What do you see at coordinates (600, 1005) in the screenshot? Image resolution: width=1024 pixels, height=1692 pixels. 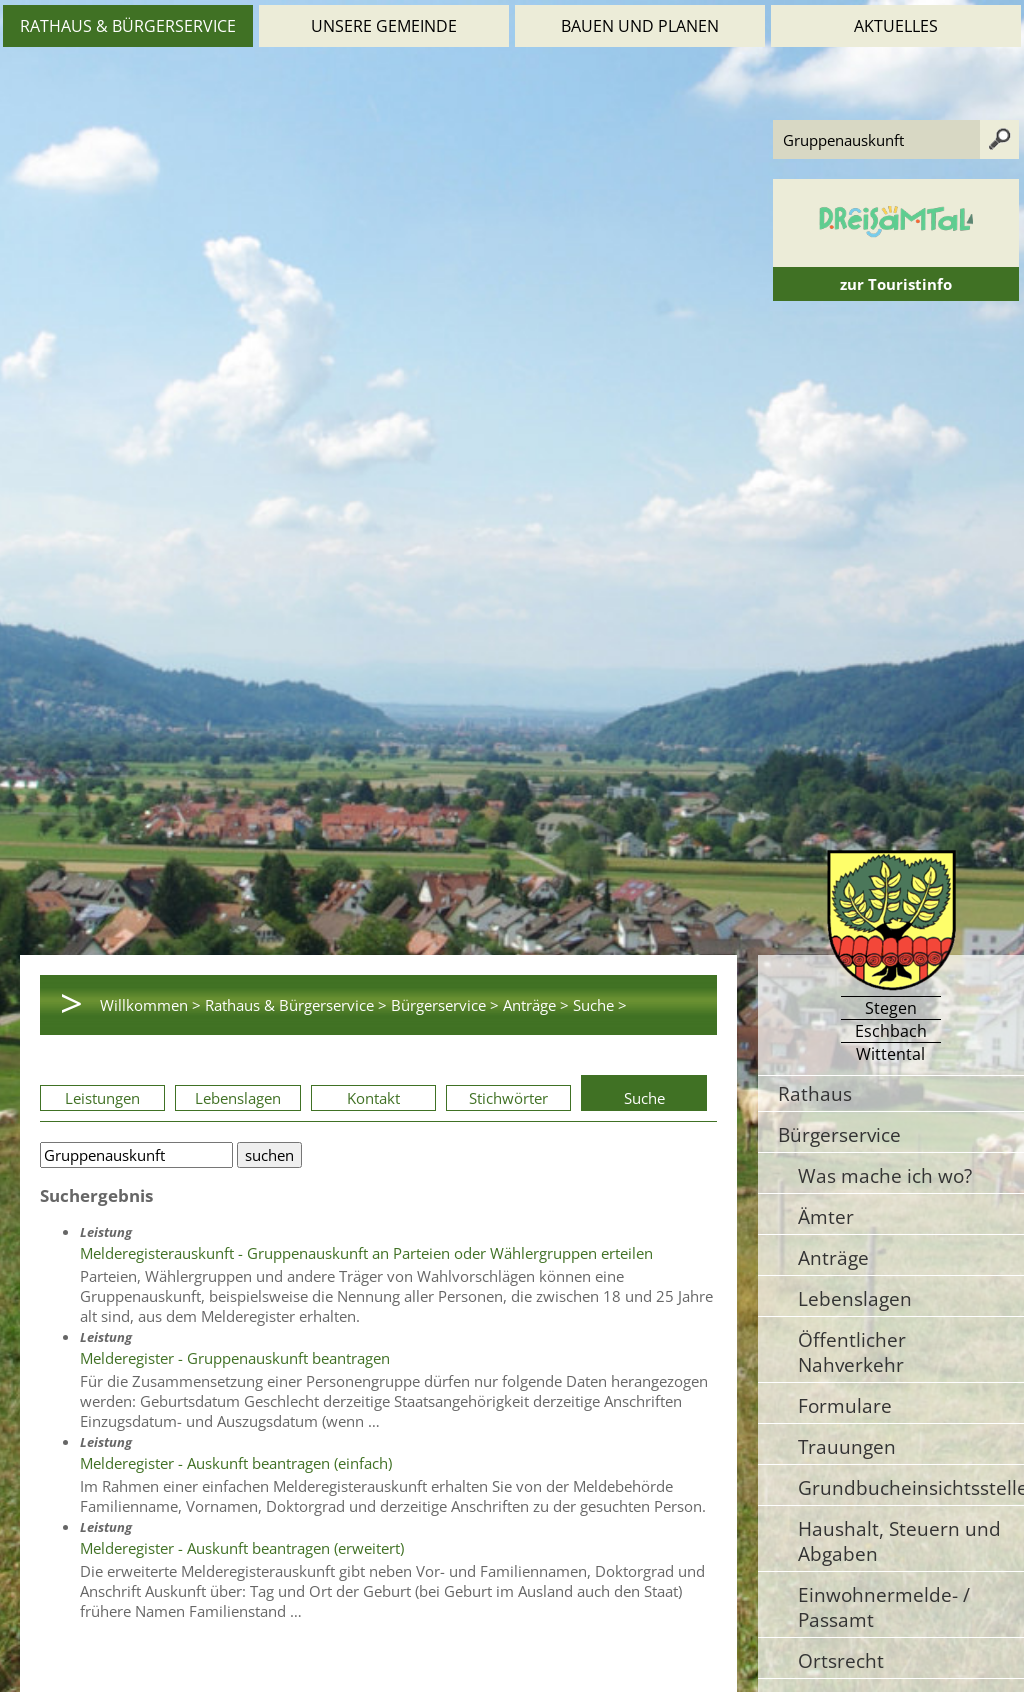 I see `Suche >` at bounding box center [600, 1005].